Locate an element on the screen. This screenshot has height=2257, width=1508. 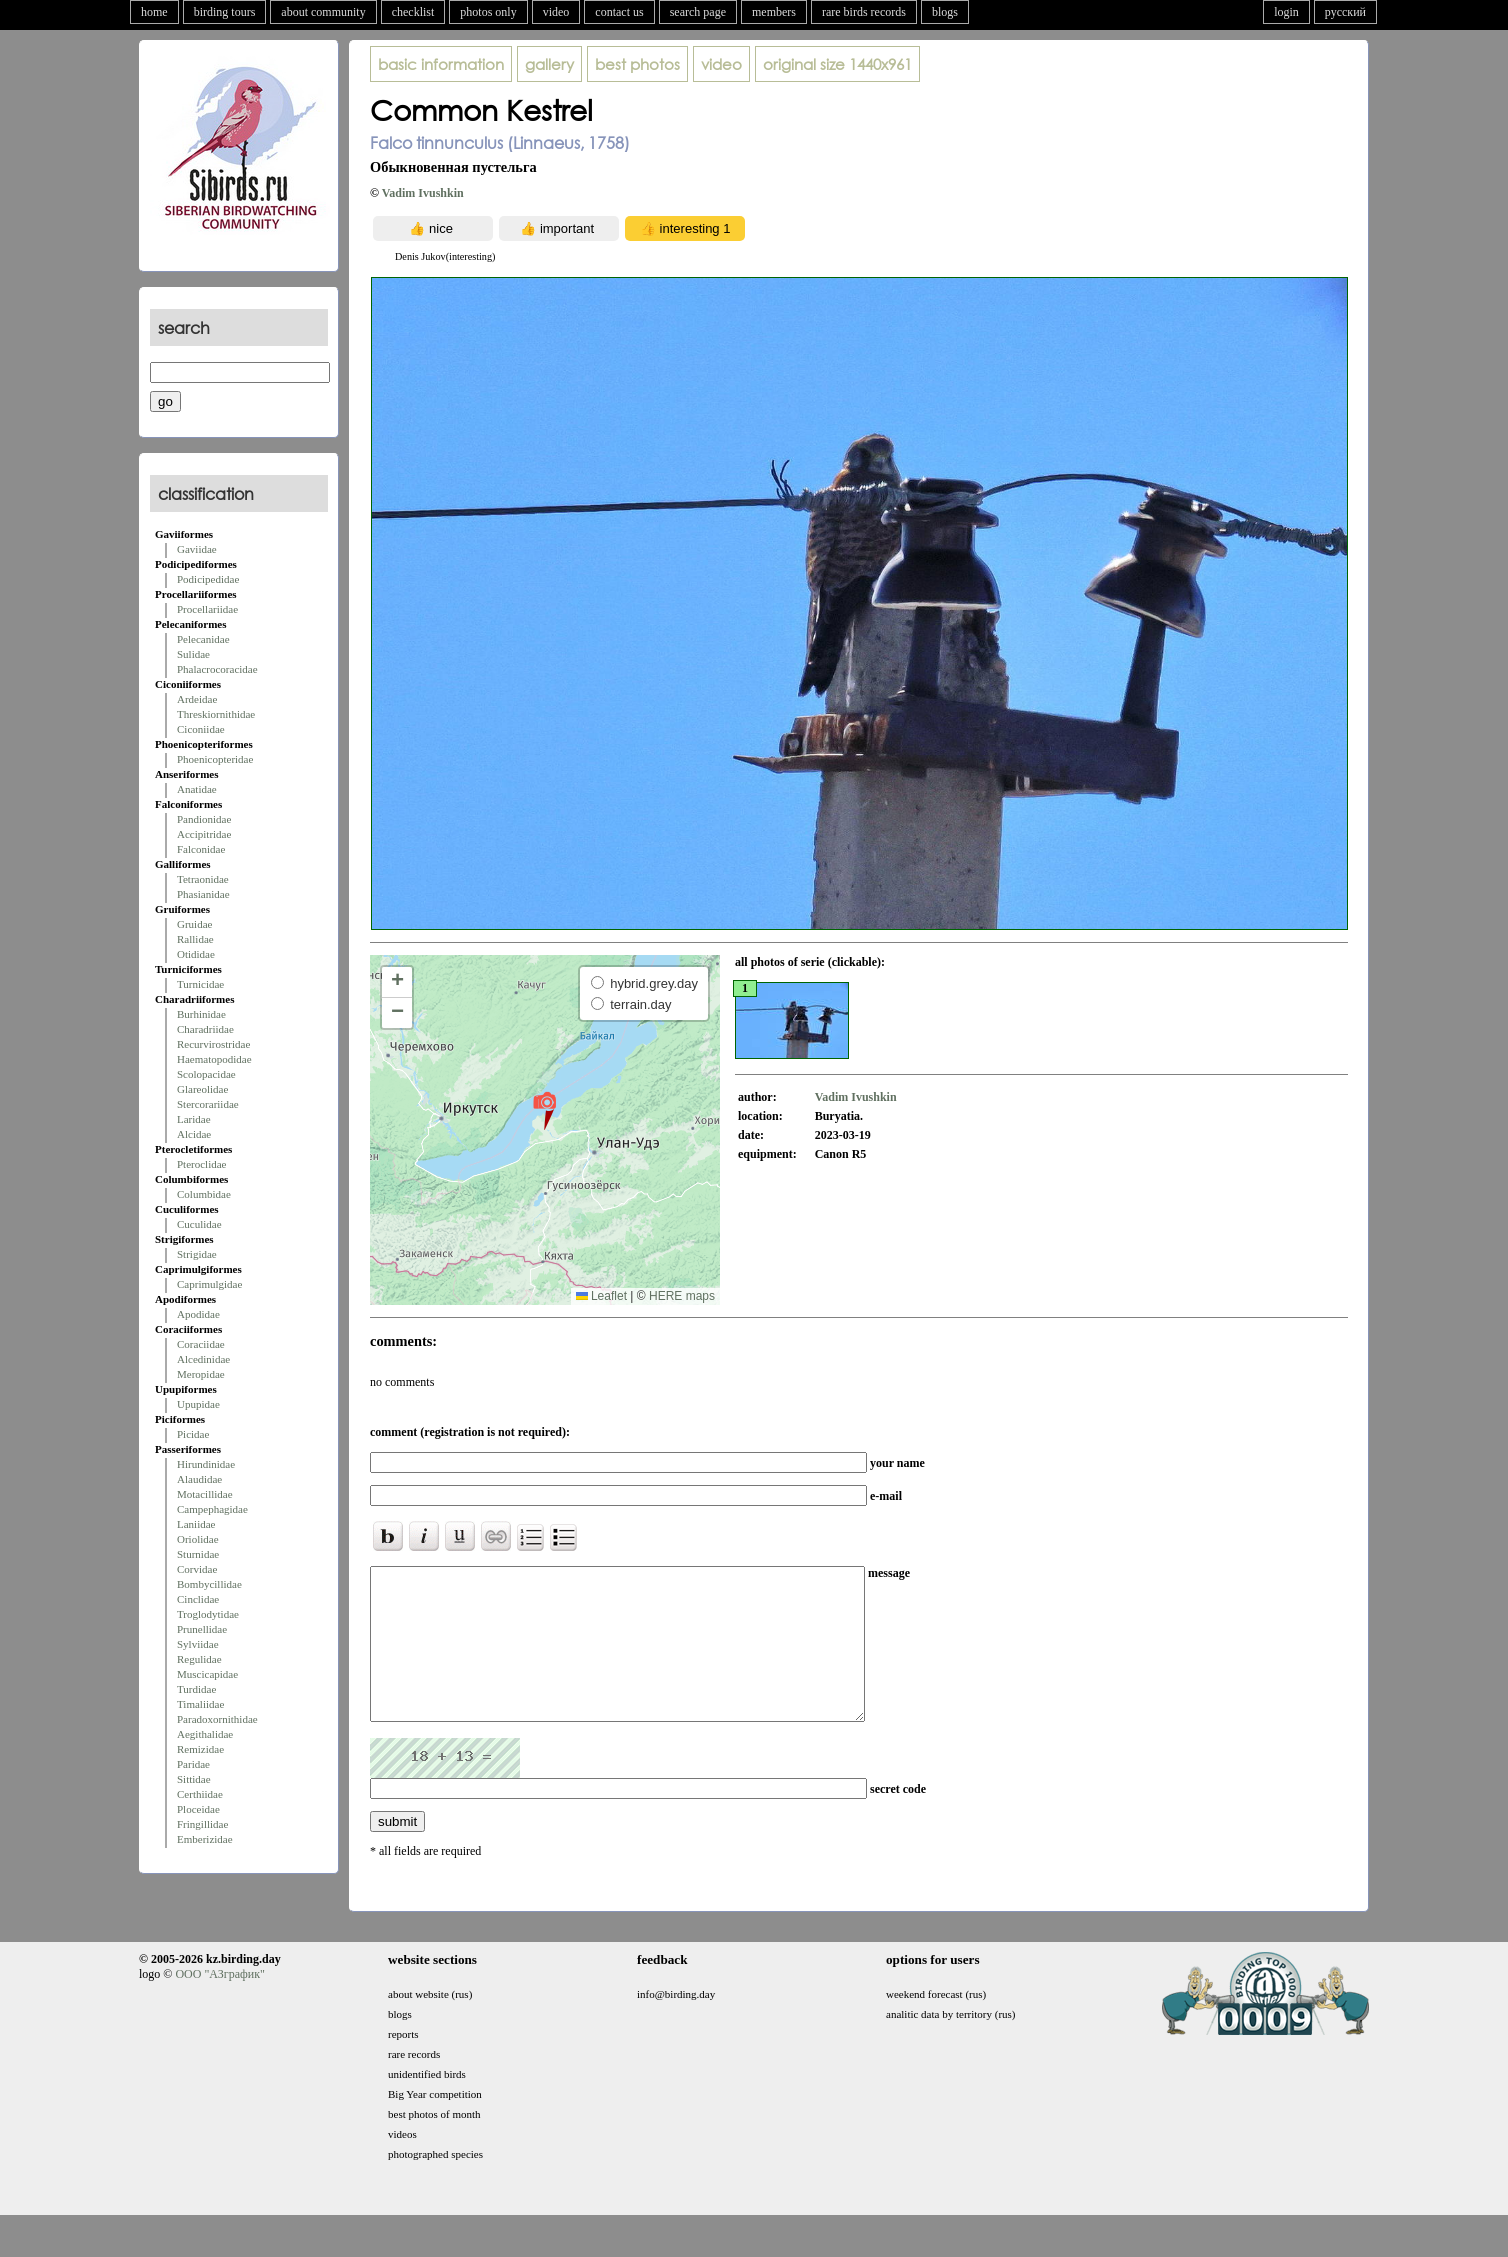
basic information is located at coordinates (441, 64).